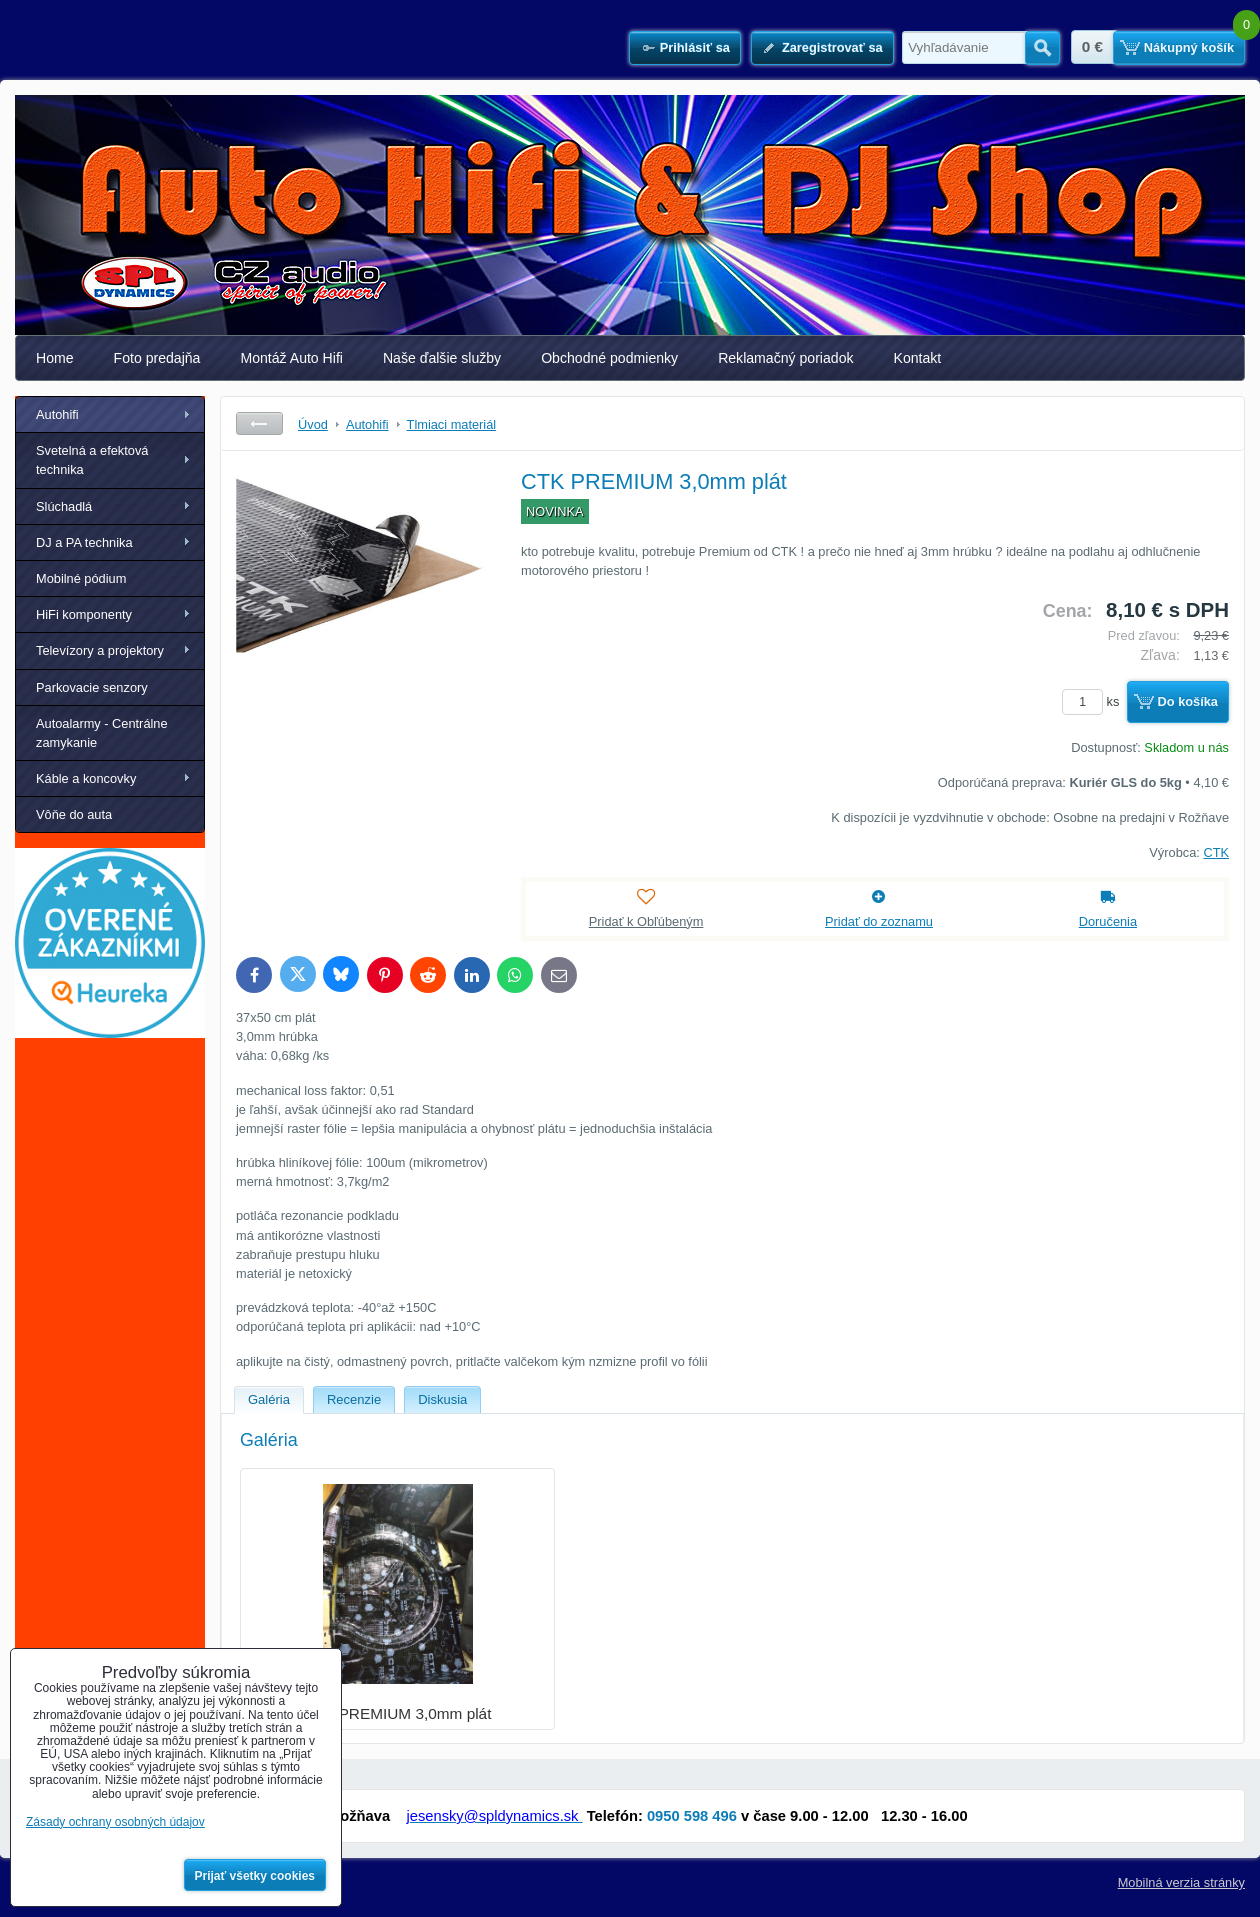  I want to click on Home, so click(55, 358).